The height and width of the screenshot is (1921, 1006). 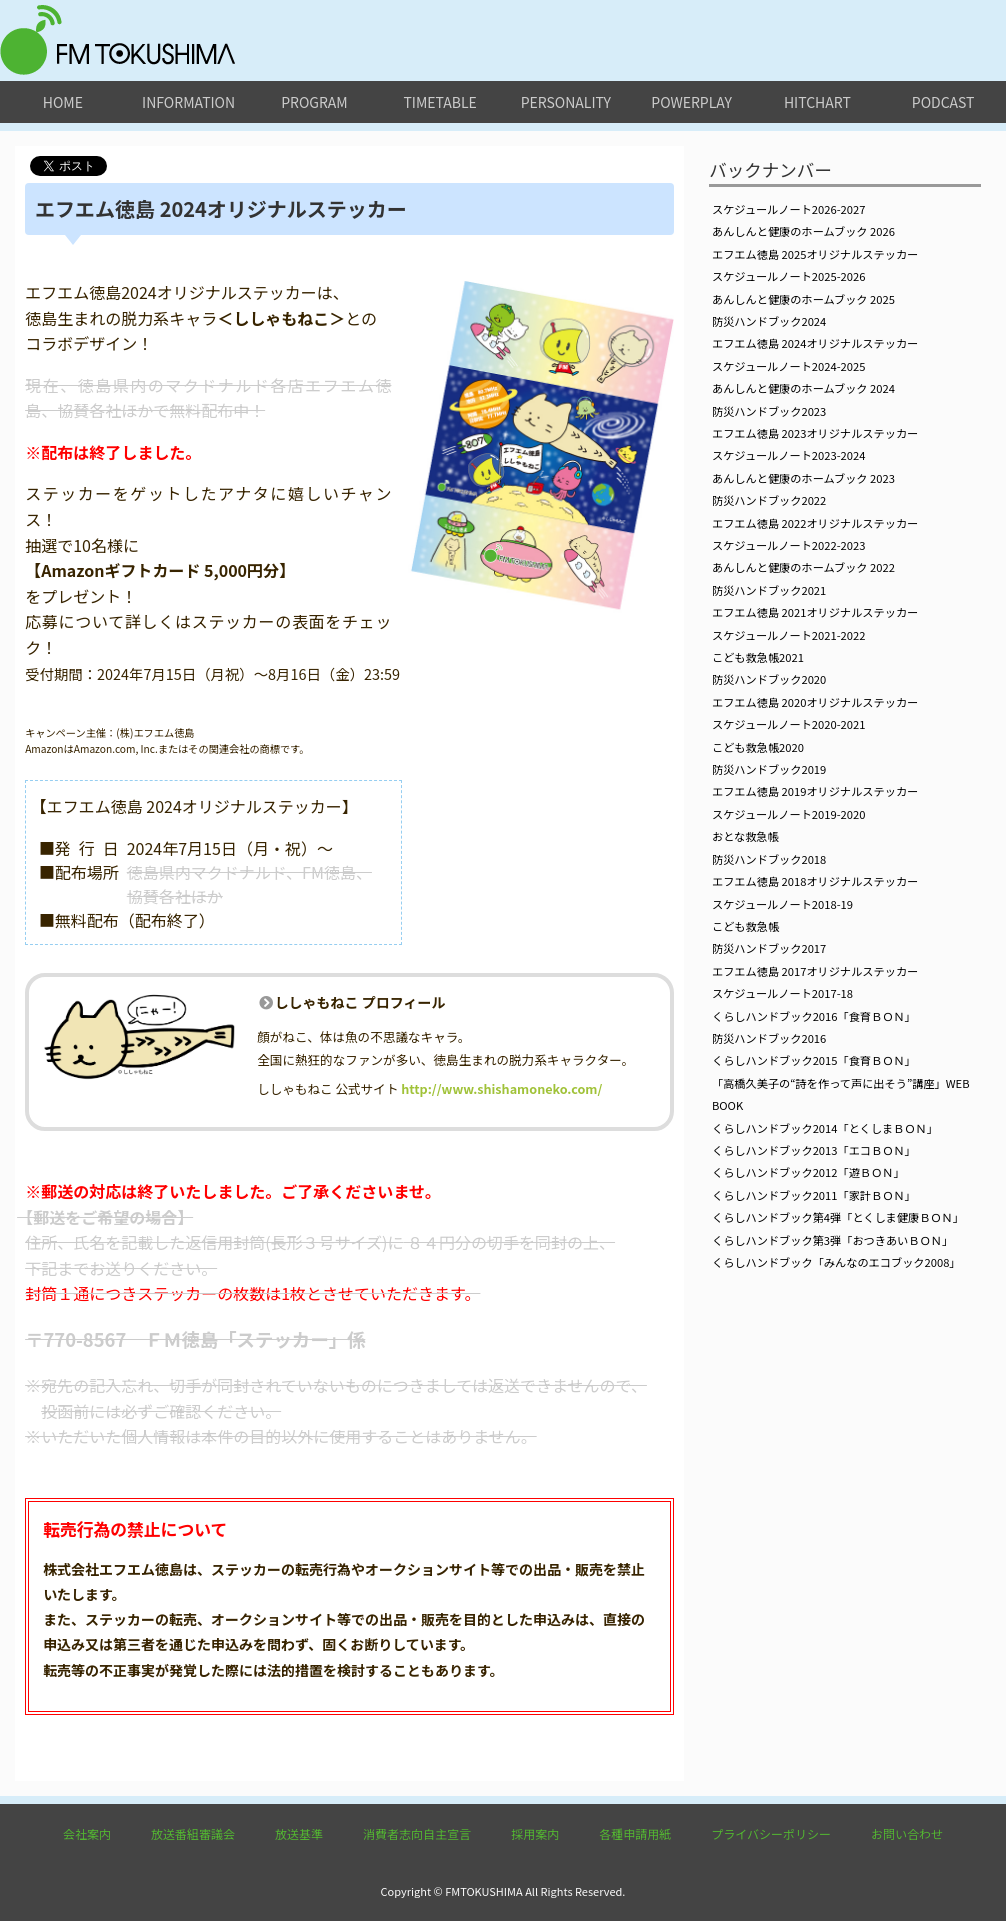 What do you see at coordinates (815, 523) in the screenshot?
I see `エフエム徳島 2022オリジナルステッカー` at bounding box center [815, 523].